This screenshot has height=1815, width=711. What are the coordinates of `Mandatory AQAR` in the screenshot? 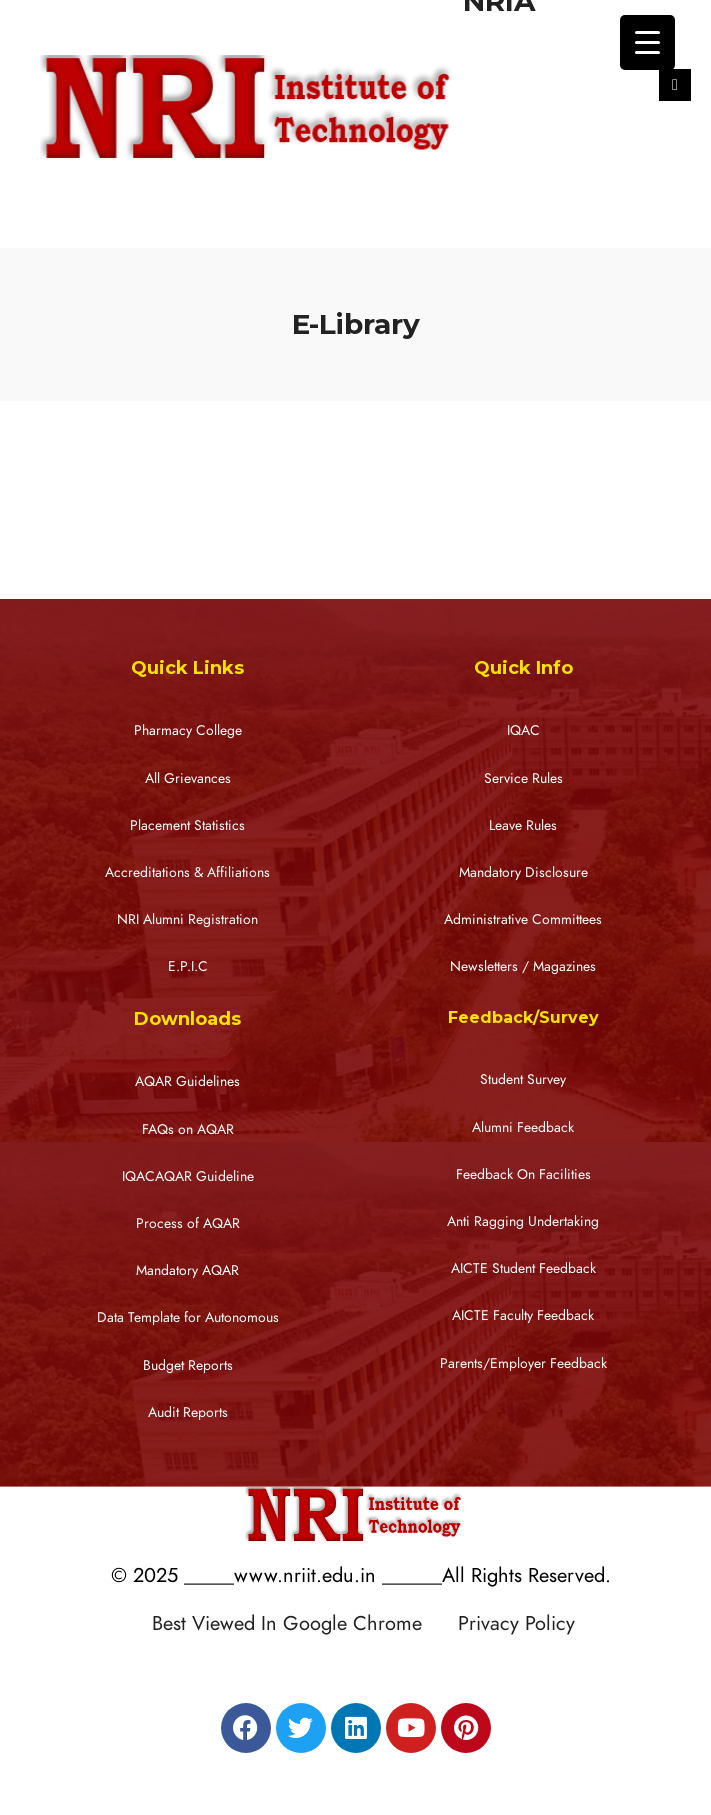 It's located at (187, 1270).